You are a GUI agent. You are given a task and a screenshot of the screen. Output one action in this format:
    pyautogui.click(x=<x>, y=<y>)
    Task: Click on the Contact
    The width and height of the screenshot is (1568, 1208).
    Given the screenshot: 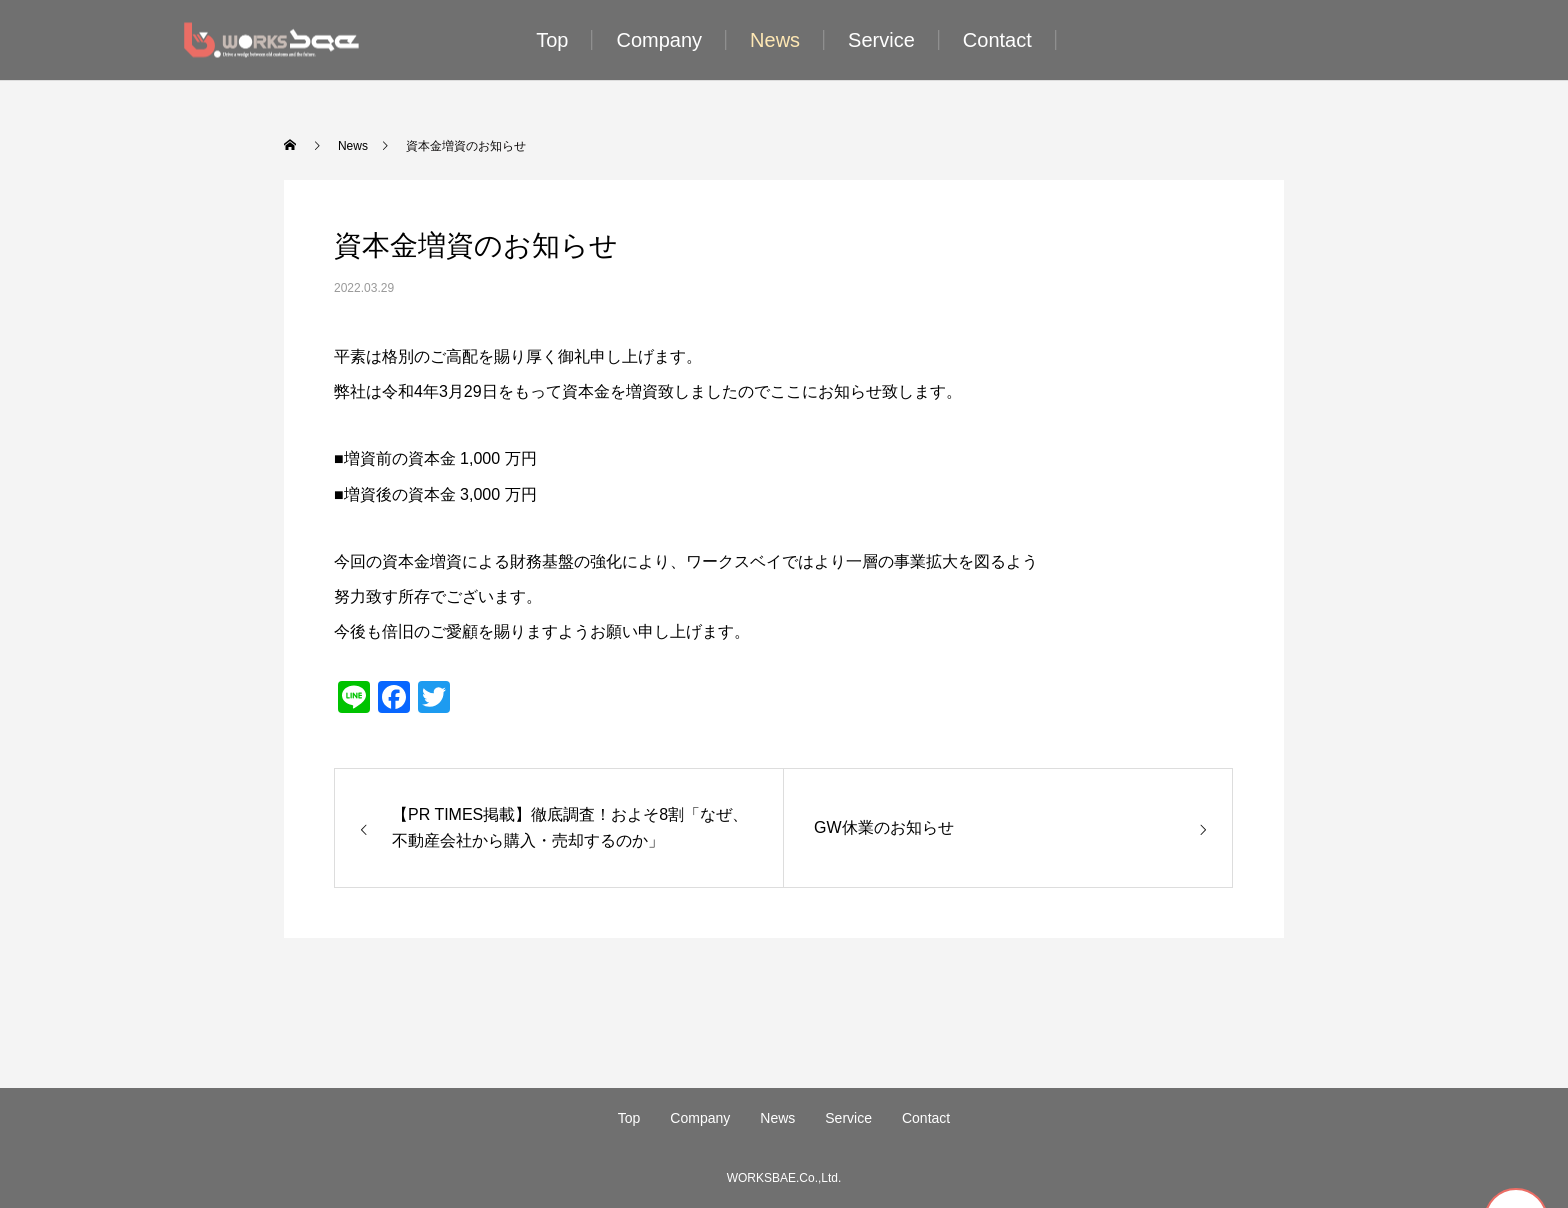 What is the action you would take?
    pyautogui.click(x=997, y=40)
    